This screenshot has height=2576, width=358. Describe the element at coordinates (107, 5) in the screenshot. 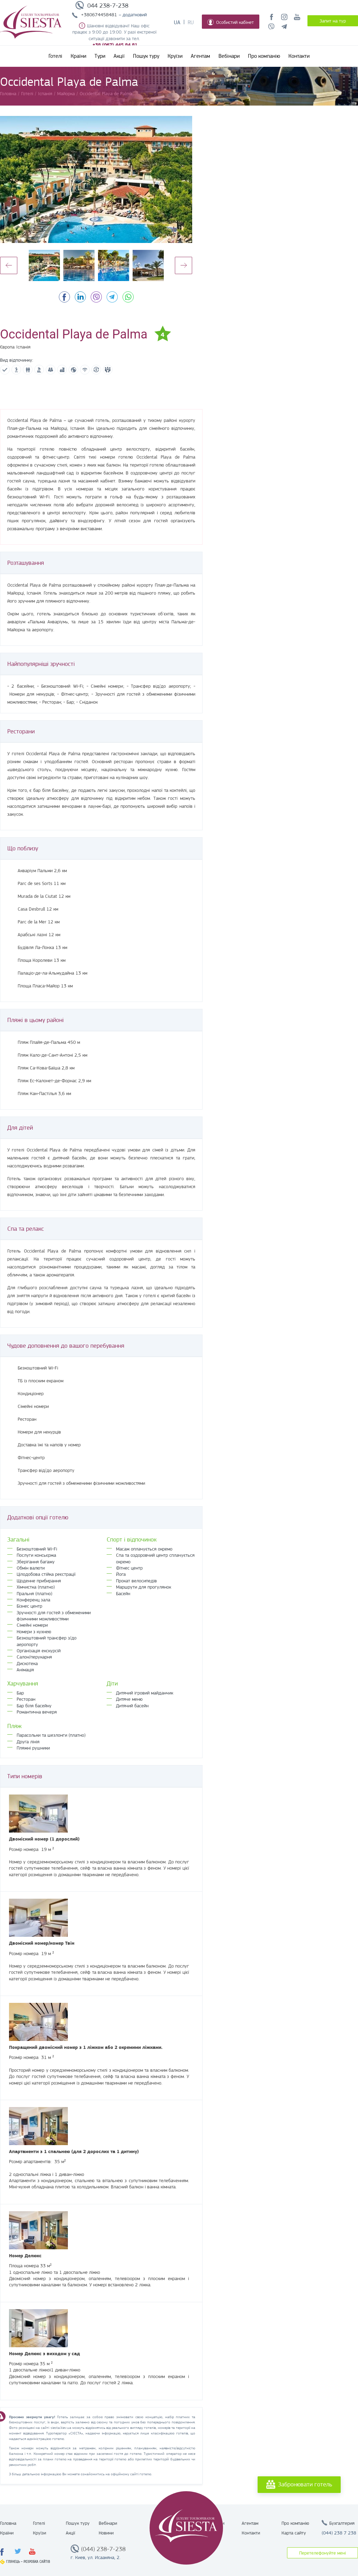

I see `044 238-7-238` at that location.